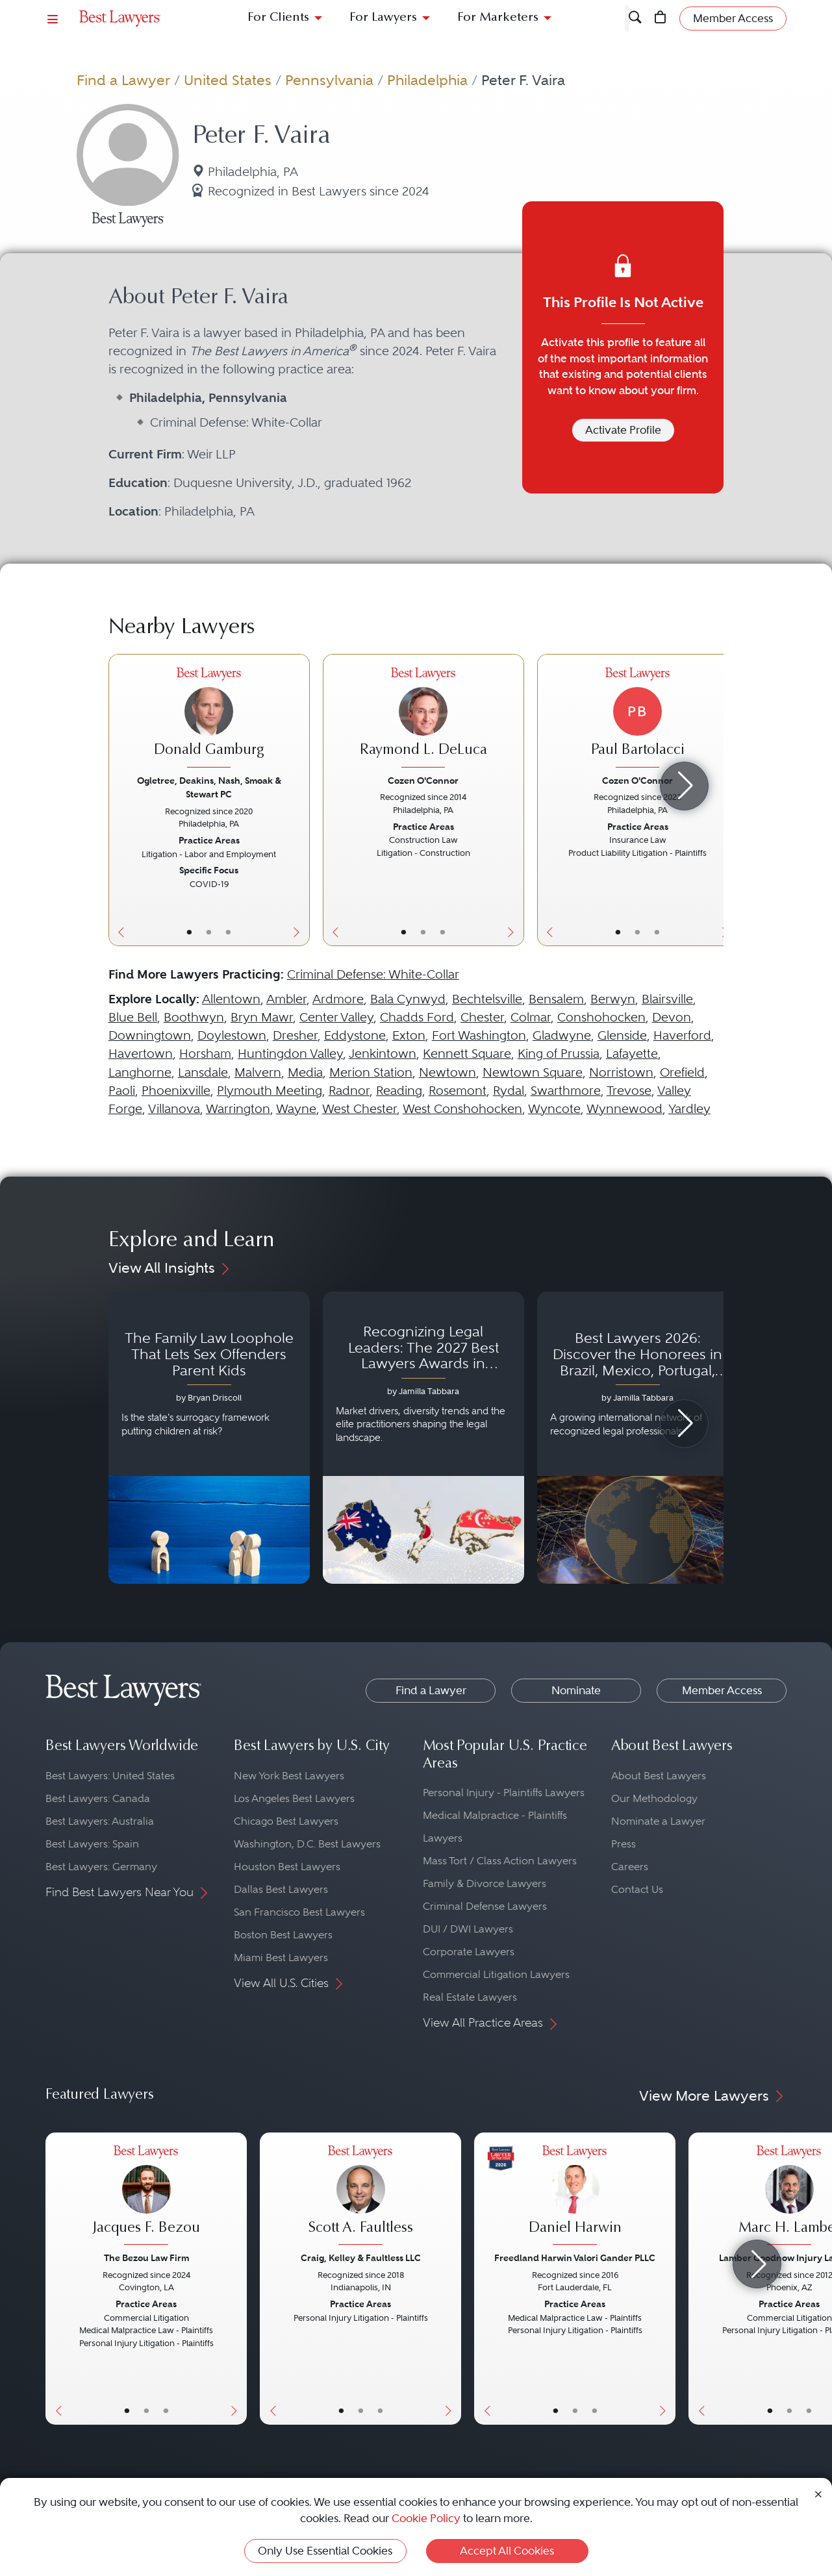 Image resolution: width=832 pixels, height=2576 pixels. I want to click on Plymouth Meeting, so click(269, 1090).